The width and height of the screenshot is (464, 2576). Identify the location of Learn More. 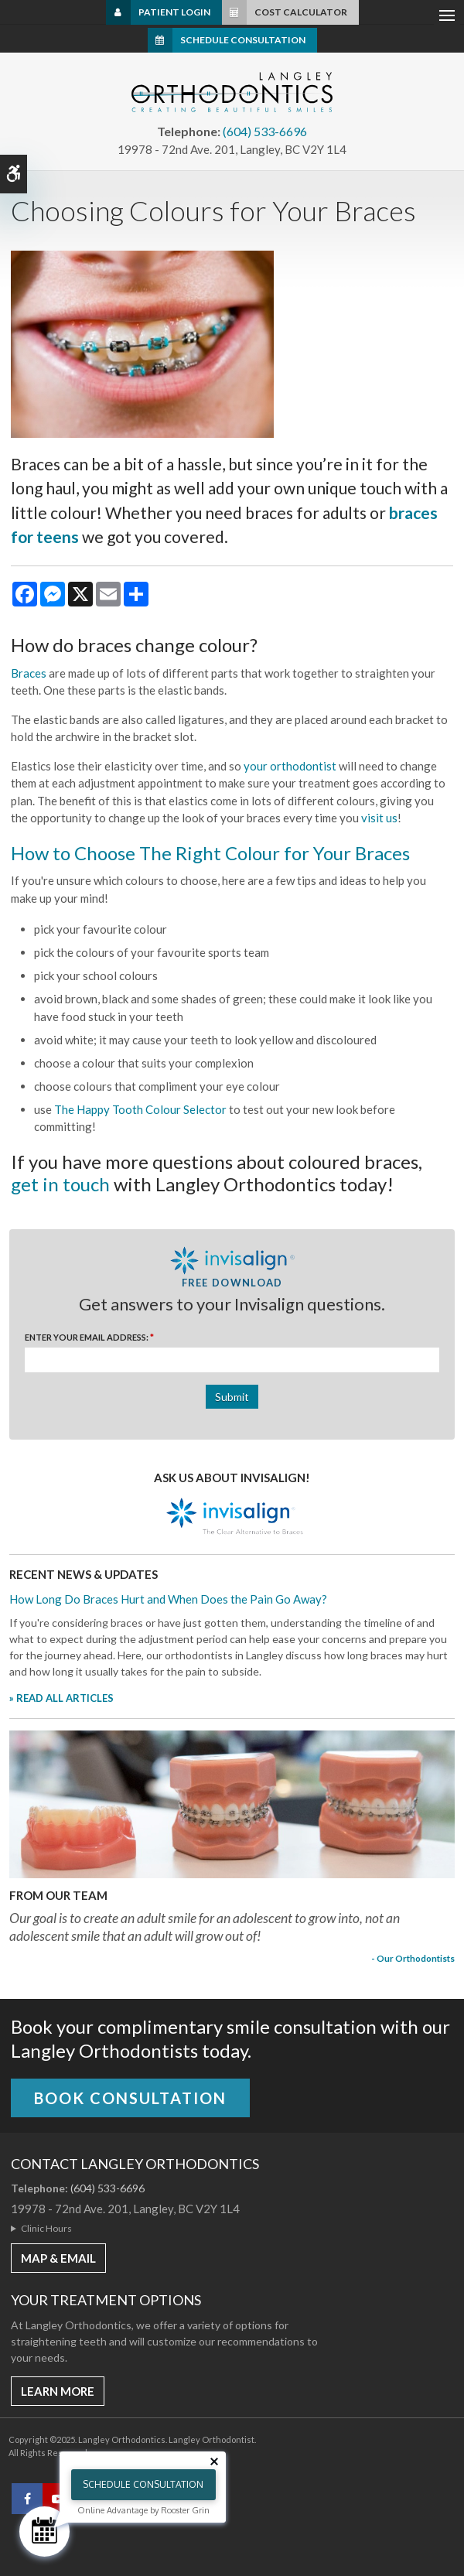
(57, 2391).